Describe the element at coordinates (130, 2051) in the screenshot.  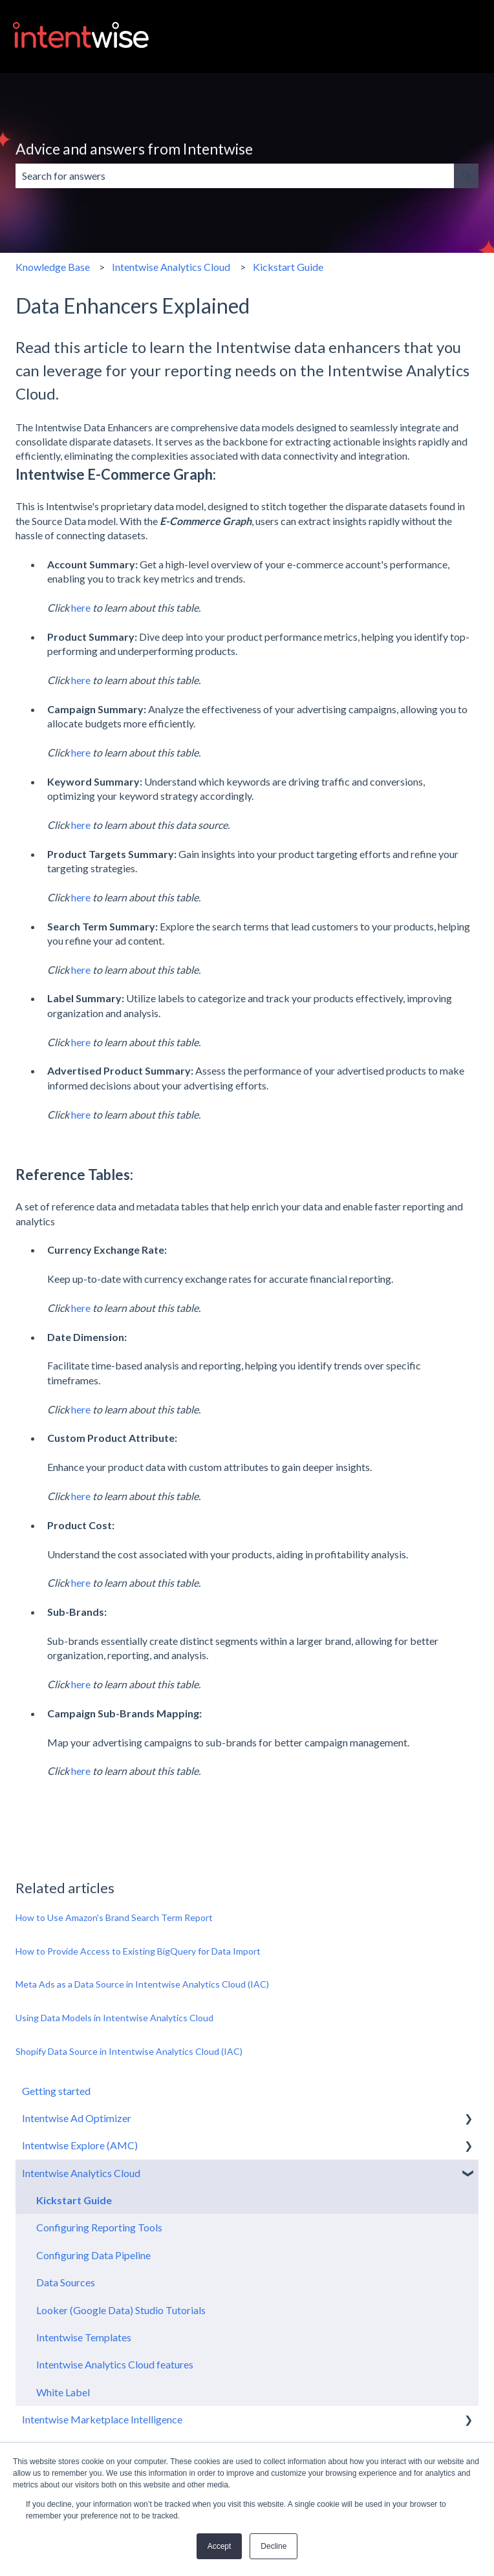
I see `Shopify Data Source in Intentwise Analytics Cloud (IAC)` at that location.